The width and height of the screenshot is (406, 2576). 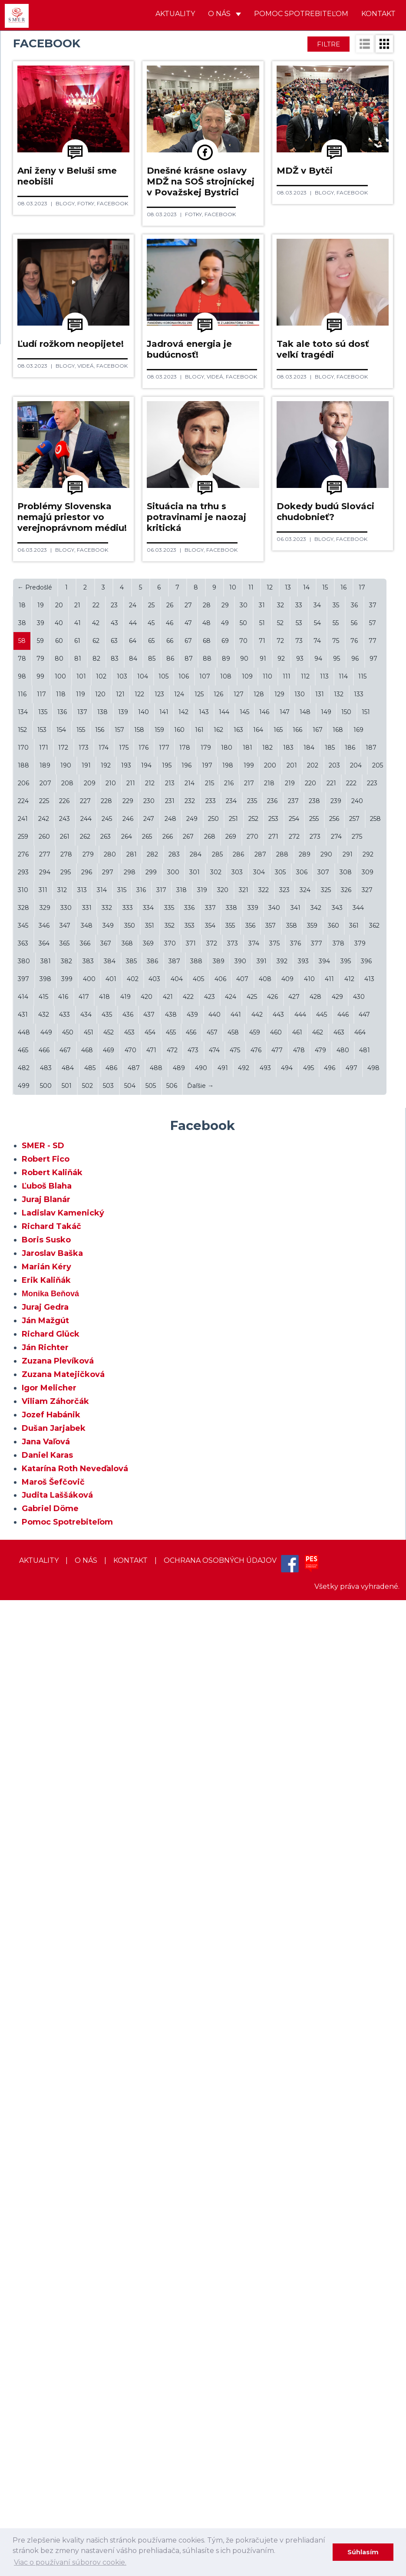 What do you see at coordinates (325, 1563) in the screenshot?
I see `15` at bounding box center [325, 1563].